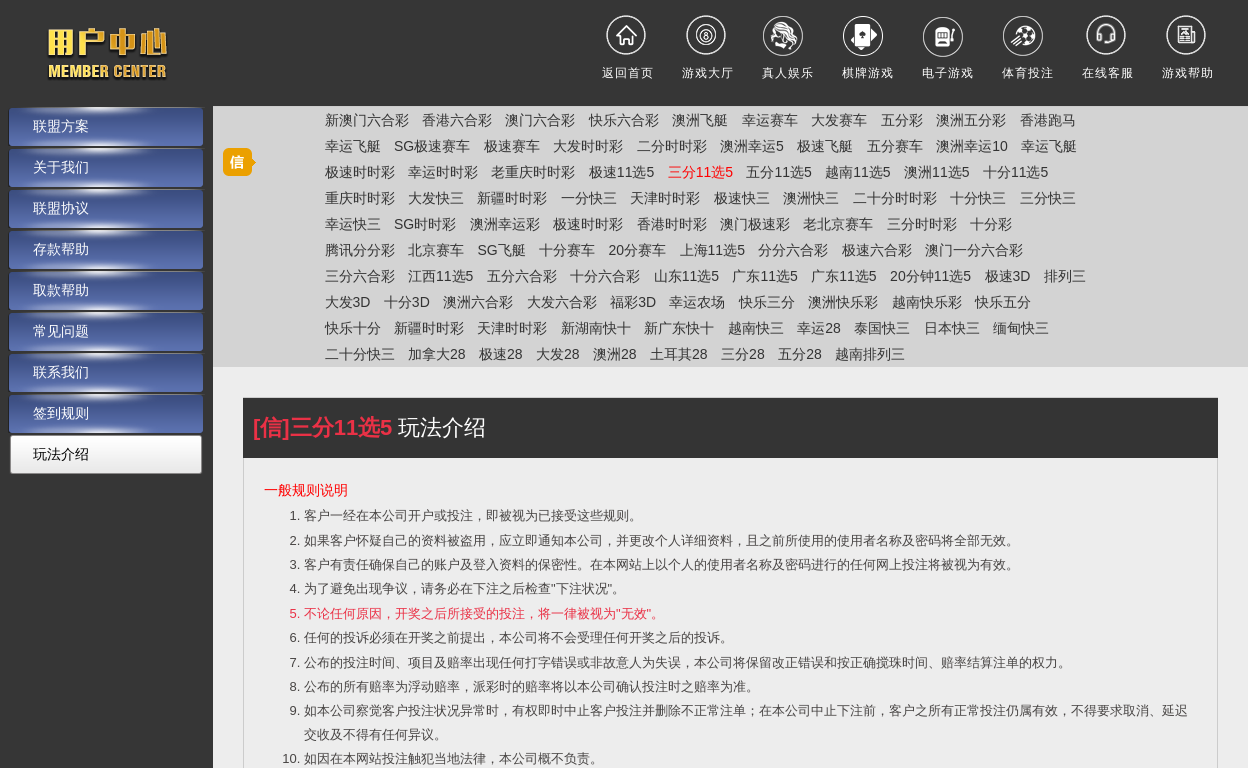 The width and height of the screenshot is (1248, 768). I want to click on 常见问题, so click(61, 331).